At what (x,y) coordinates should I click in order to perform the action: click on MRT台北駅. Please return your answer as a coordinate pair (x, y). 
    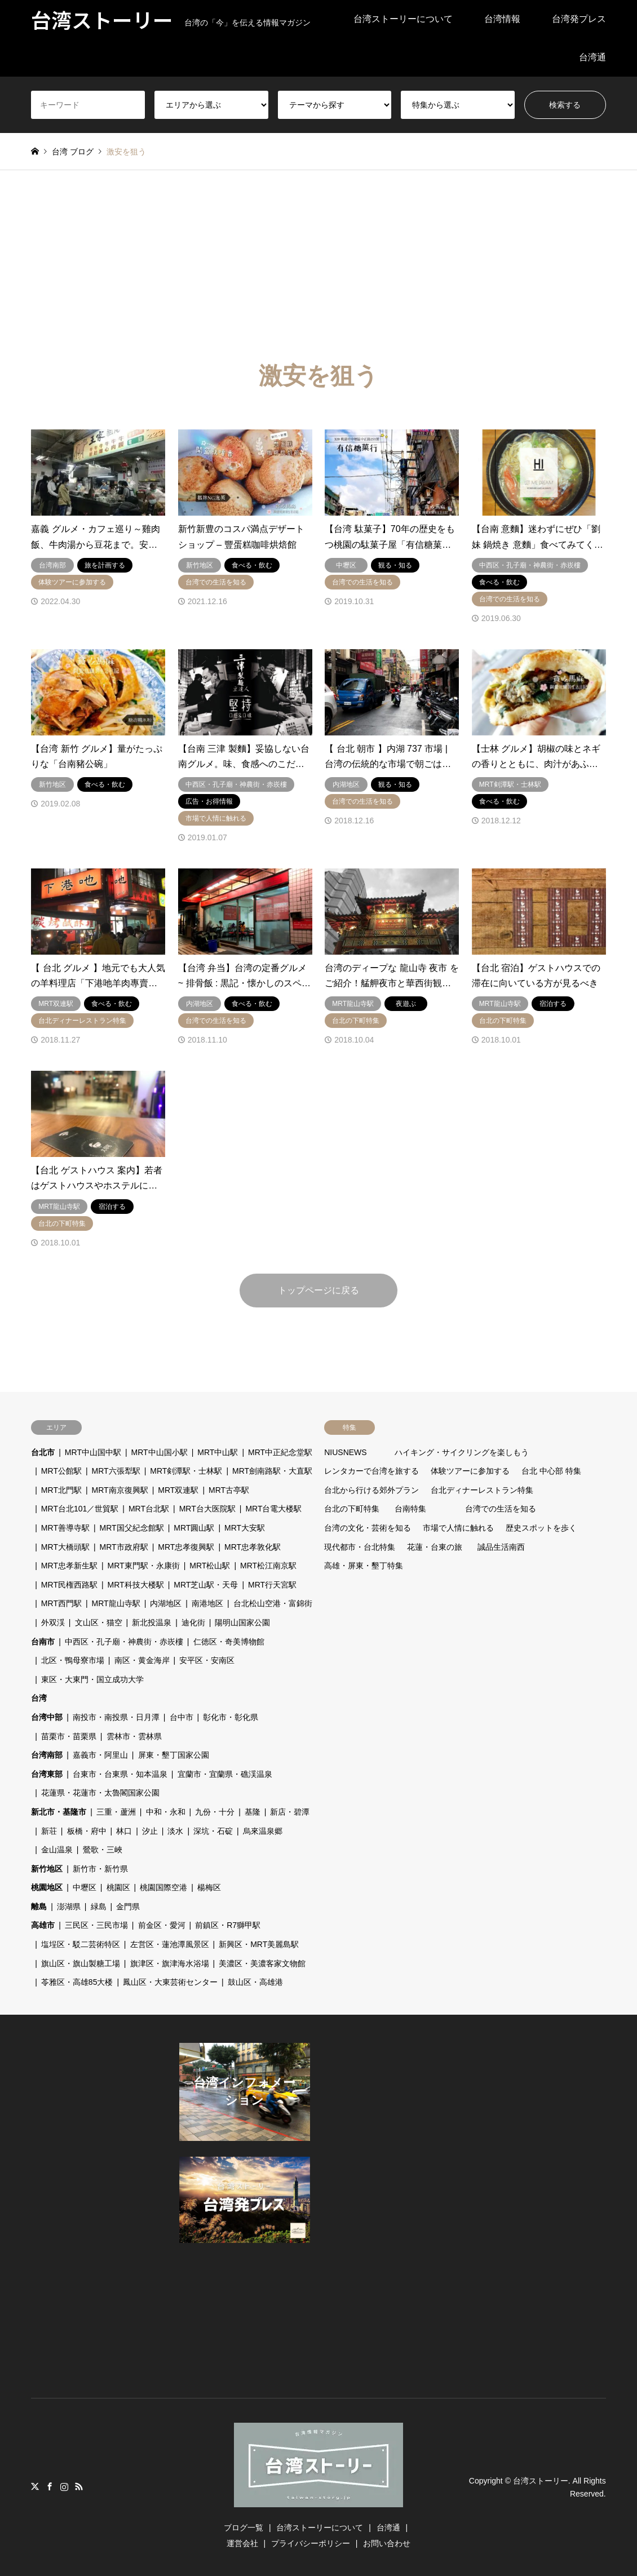
    Looking at the image, I should click on (149, 1508).